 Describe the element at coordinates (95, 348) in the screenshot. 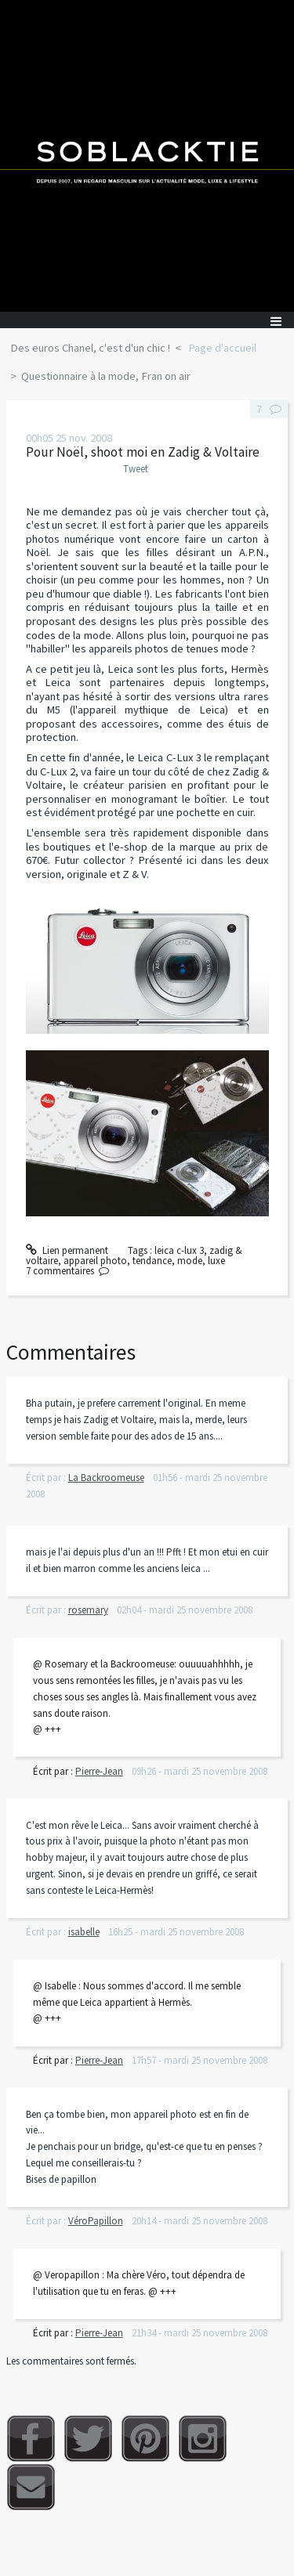

I see `[menuitem]` at that location.